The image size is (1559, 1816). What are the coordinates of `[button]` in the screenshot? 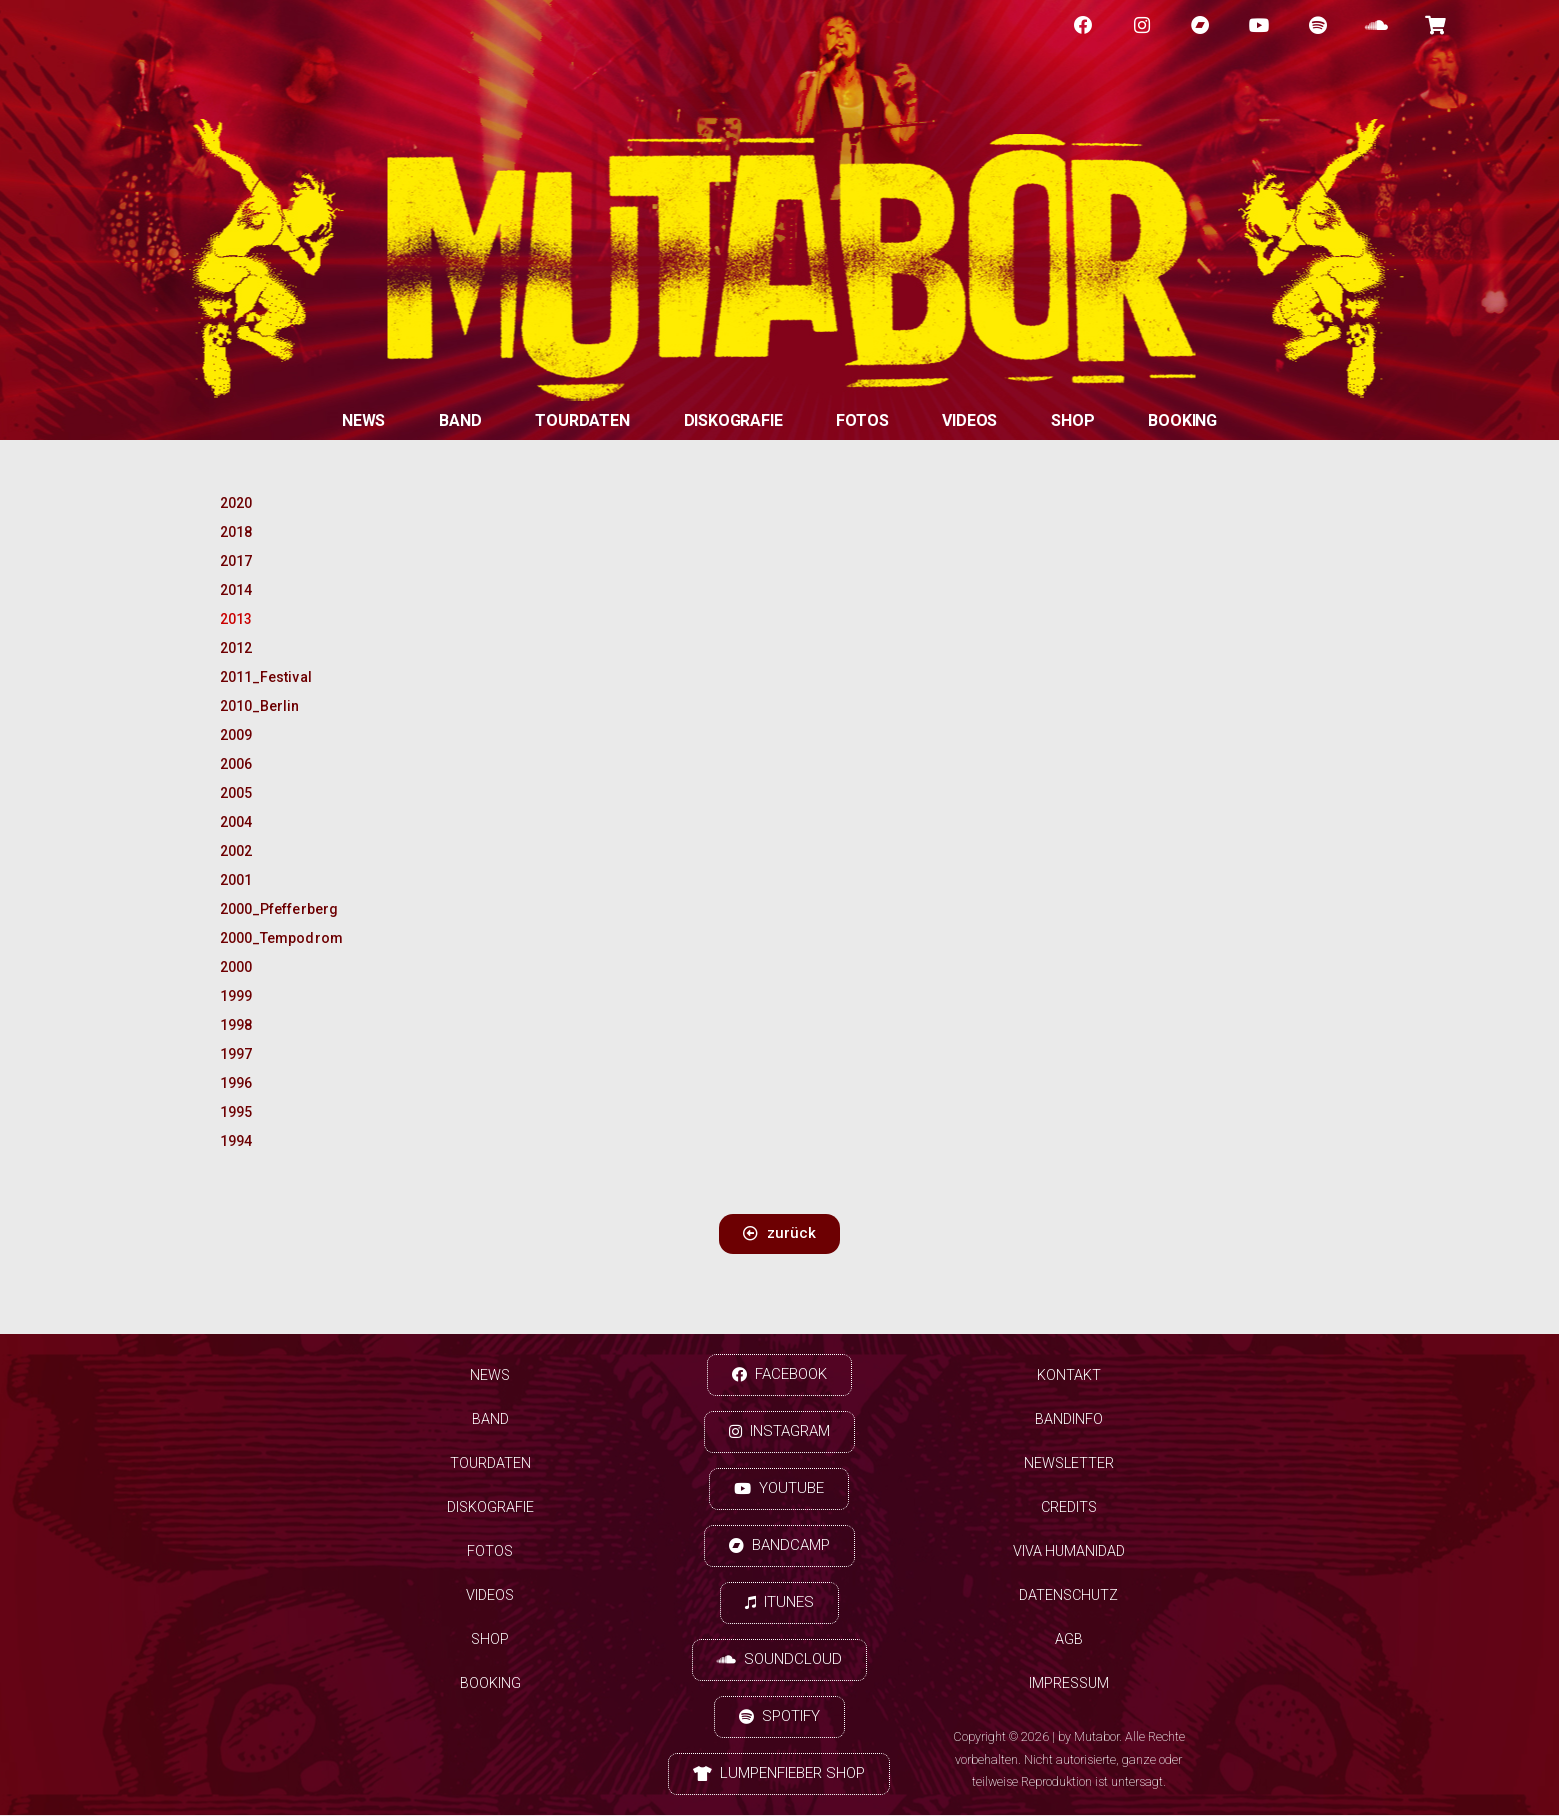 It's located at (779, 1234).